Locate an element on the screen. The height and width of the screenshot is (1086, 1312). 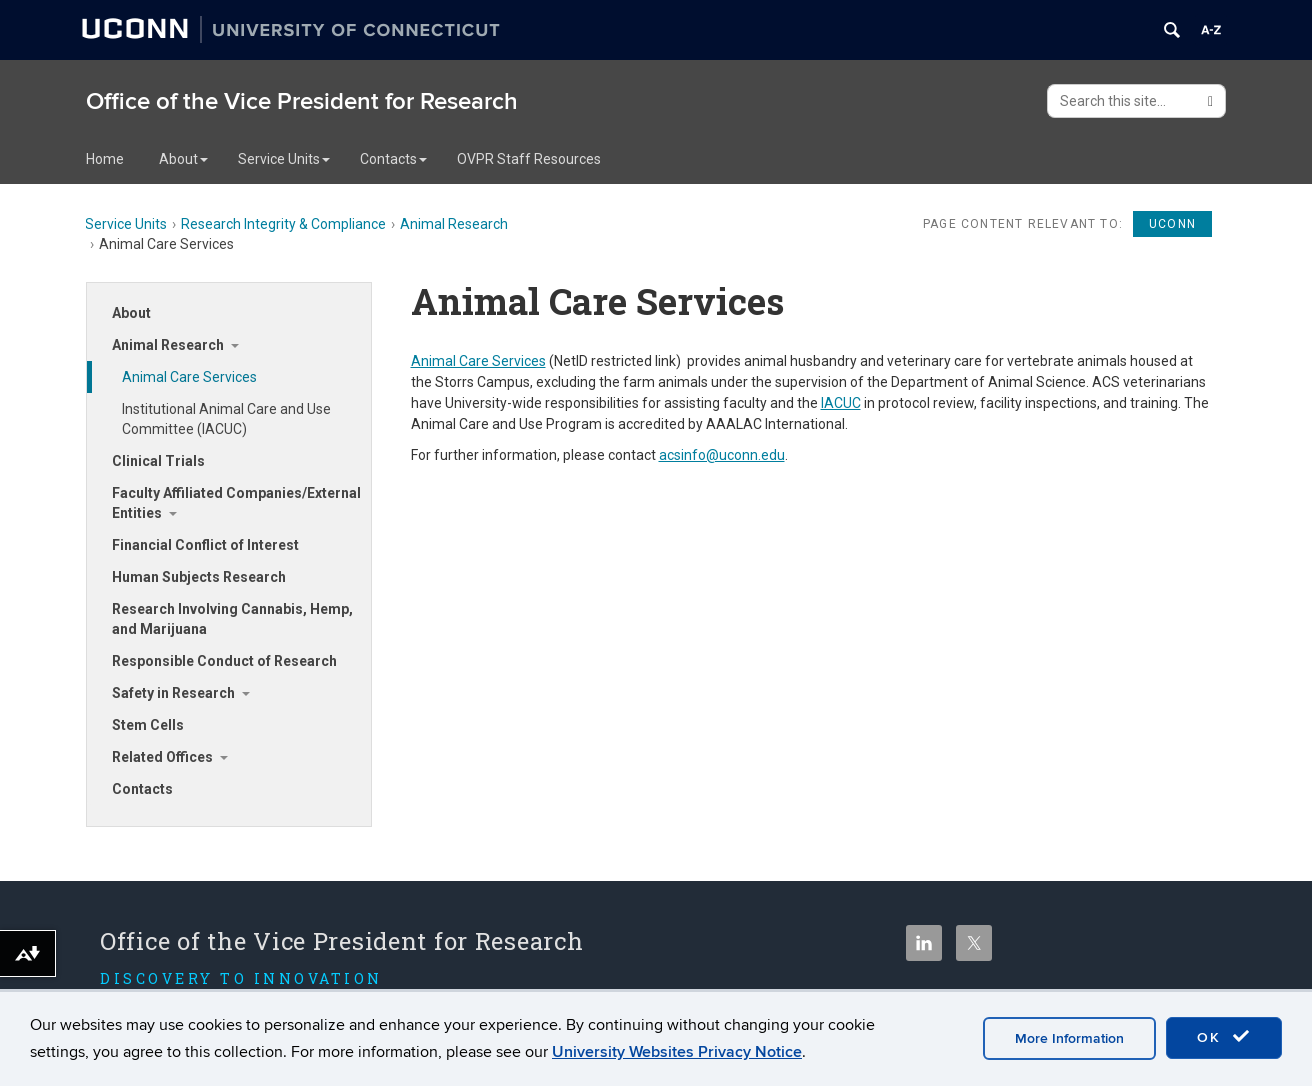
Home is located at coordinates (105, 159).